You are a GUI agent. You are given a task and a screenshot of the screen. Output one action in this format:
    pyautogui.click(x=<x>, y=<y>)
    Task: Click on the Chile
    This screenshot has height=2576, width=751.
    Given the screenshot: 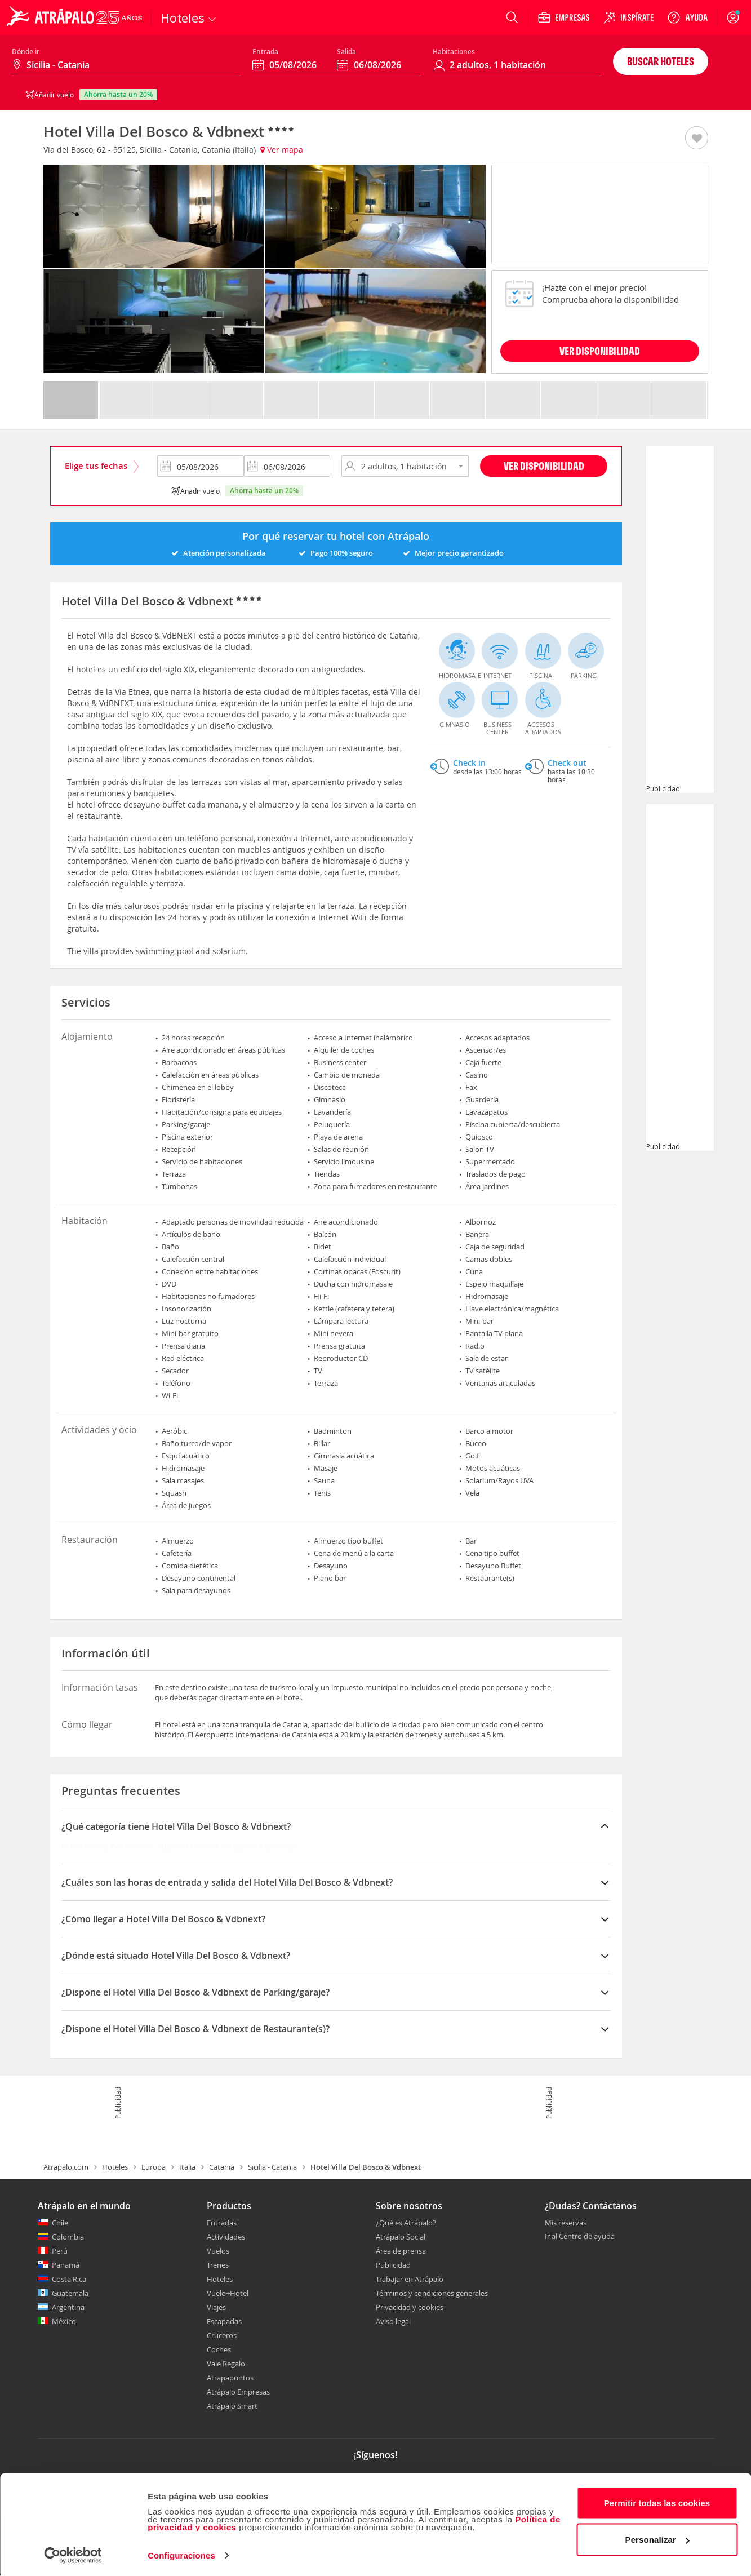 What is the action you would take?
    pyautogui.click(x=60, y=2223)
    